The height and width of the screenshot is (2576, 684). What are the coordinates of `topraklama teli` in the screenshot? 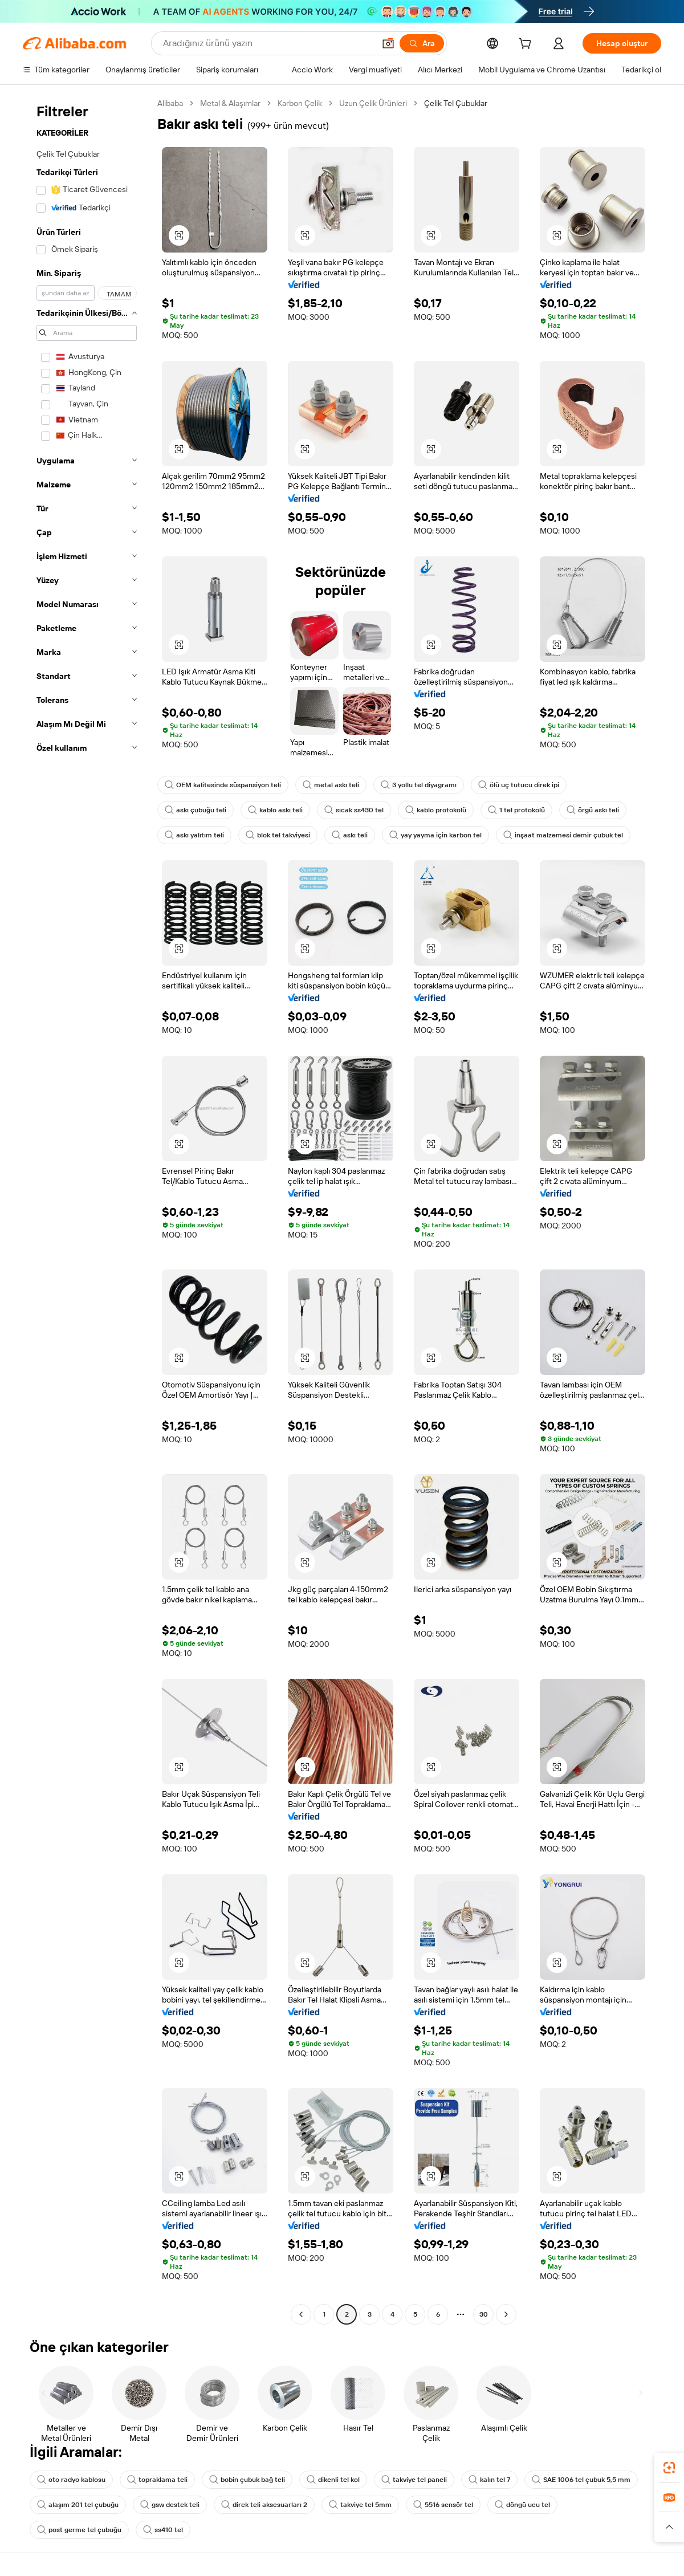 It's located at (157, 2479).